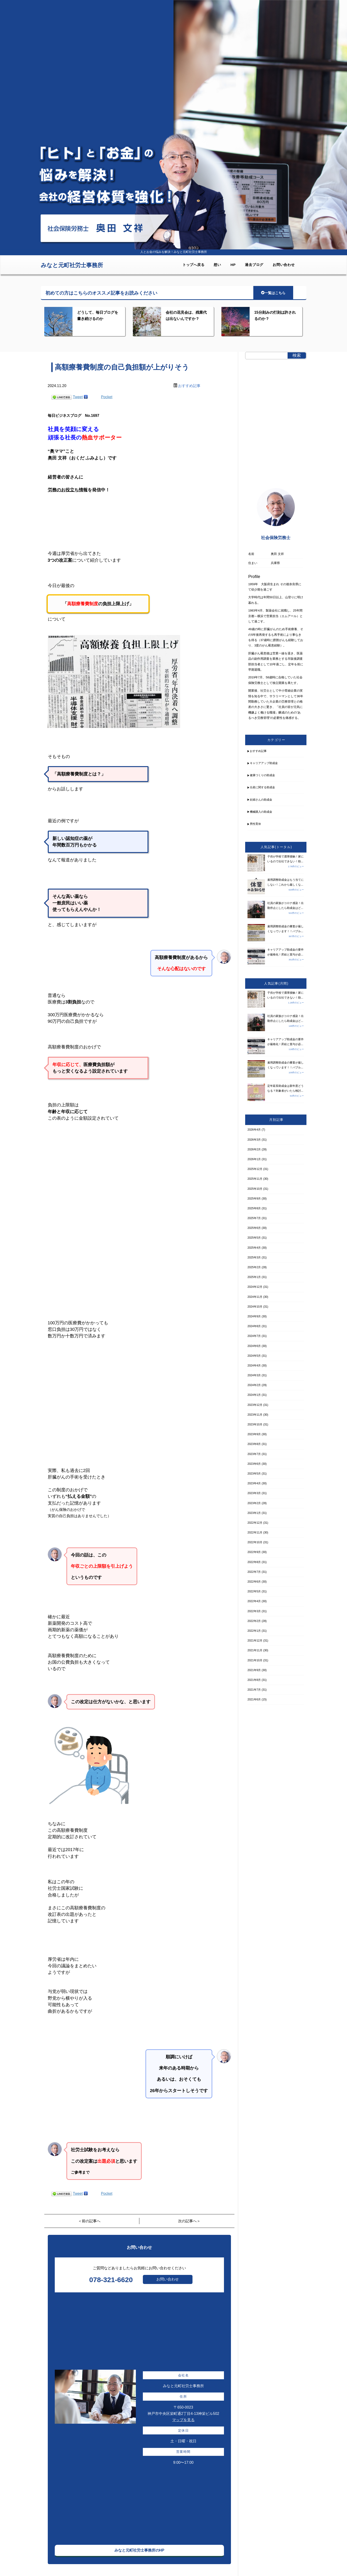  Describe the element at coordinates (254, 1296) in the screenshot. I see `2024年11月` at that location.